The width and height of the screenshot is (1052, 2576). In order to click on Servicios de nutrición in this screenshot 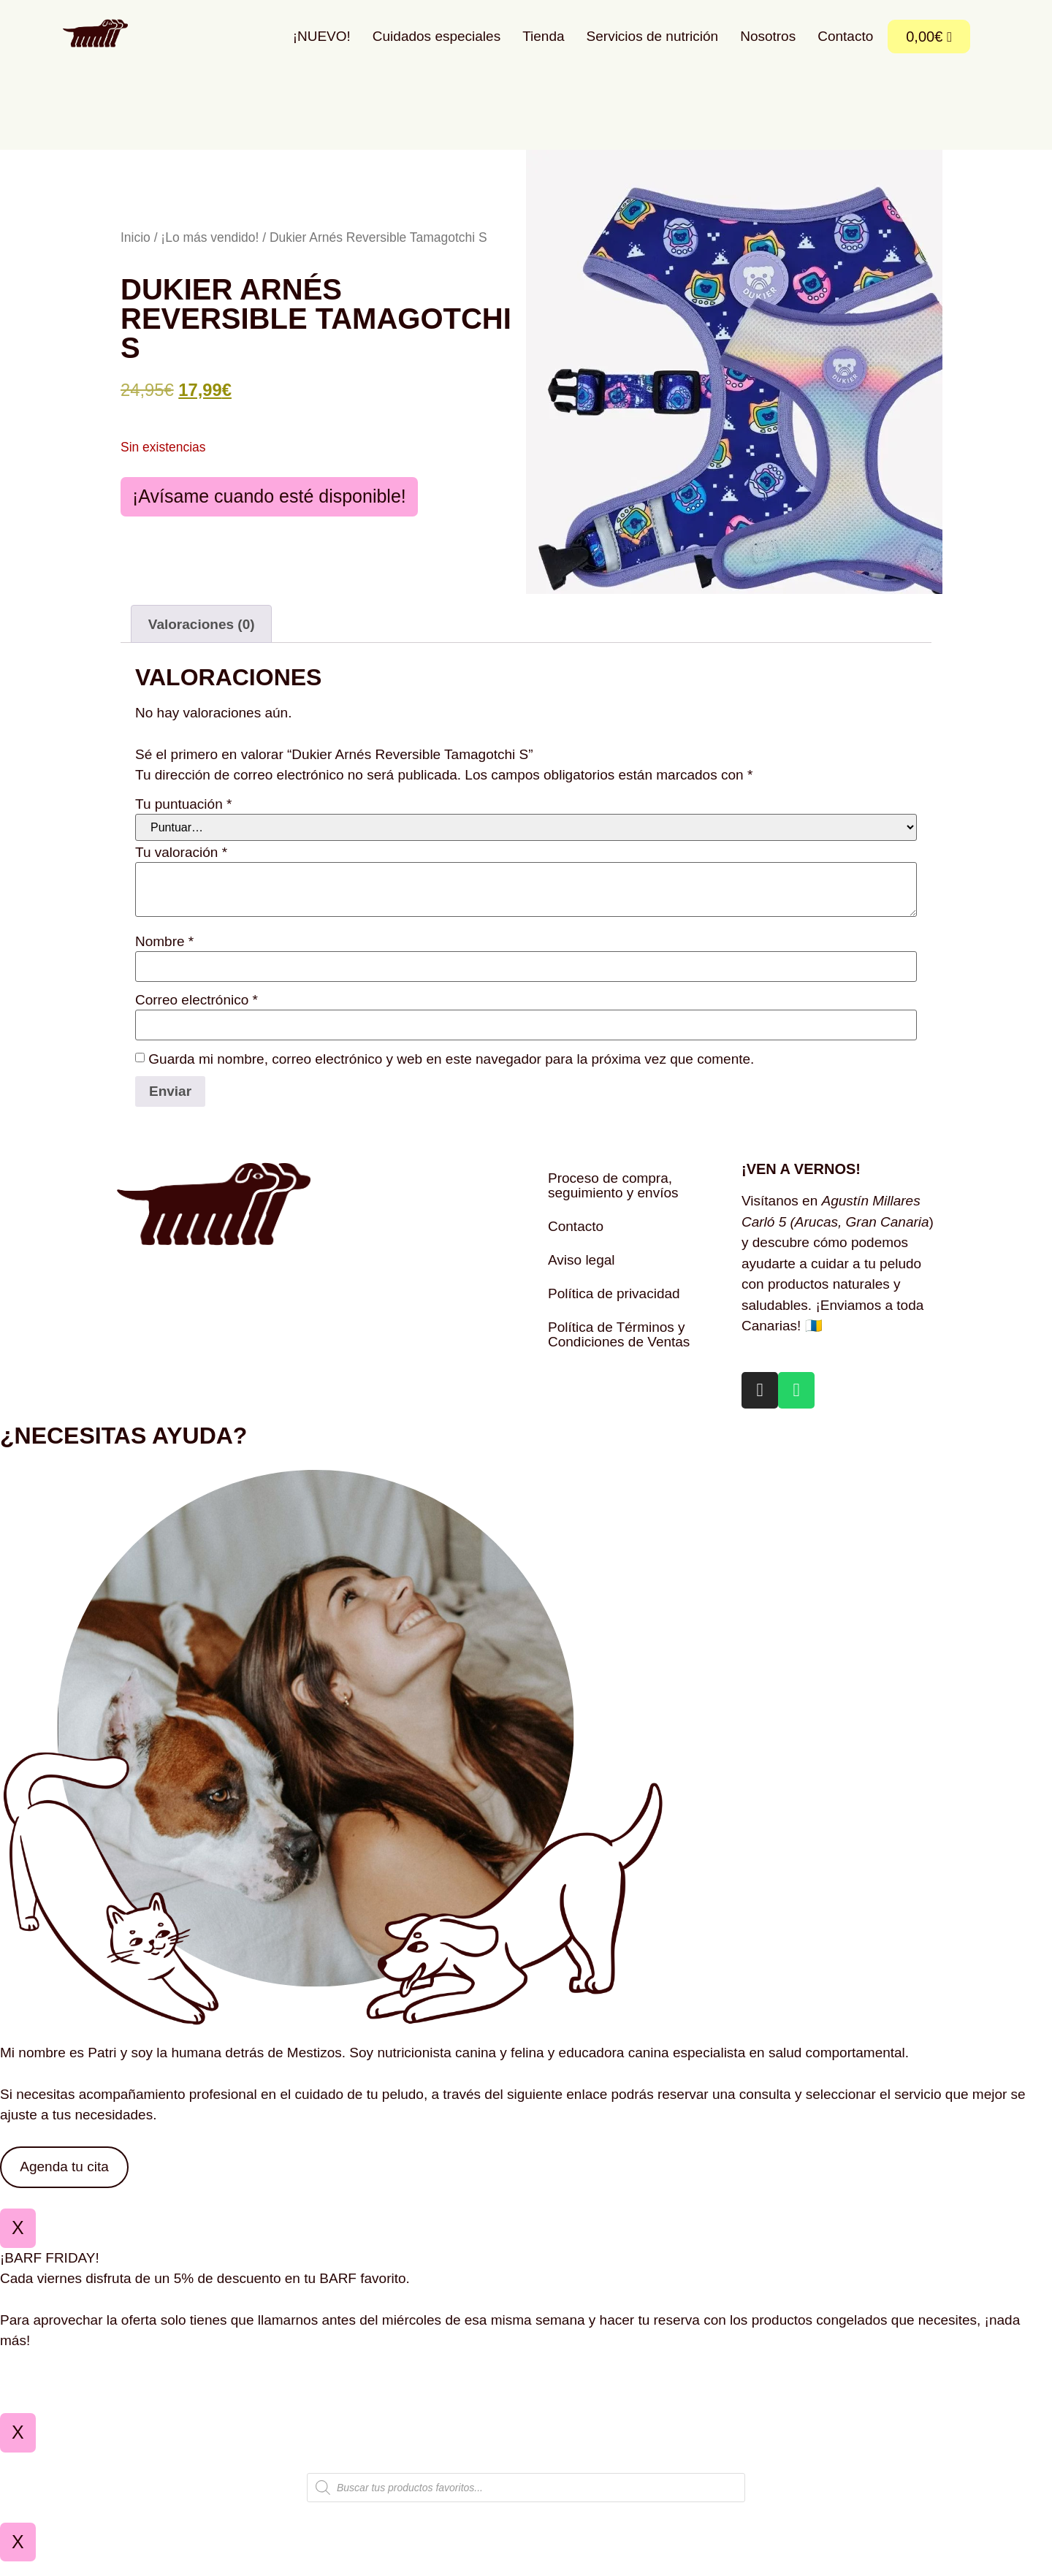, I will do `click(653, 36)`.